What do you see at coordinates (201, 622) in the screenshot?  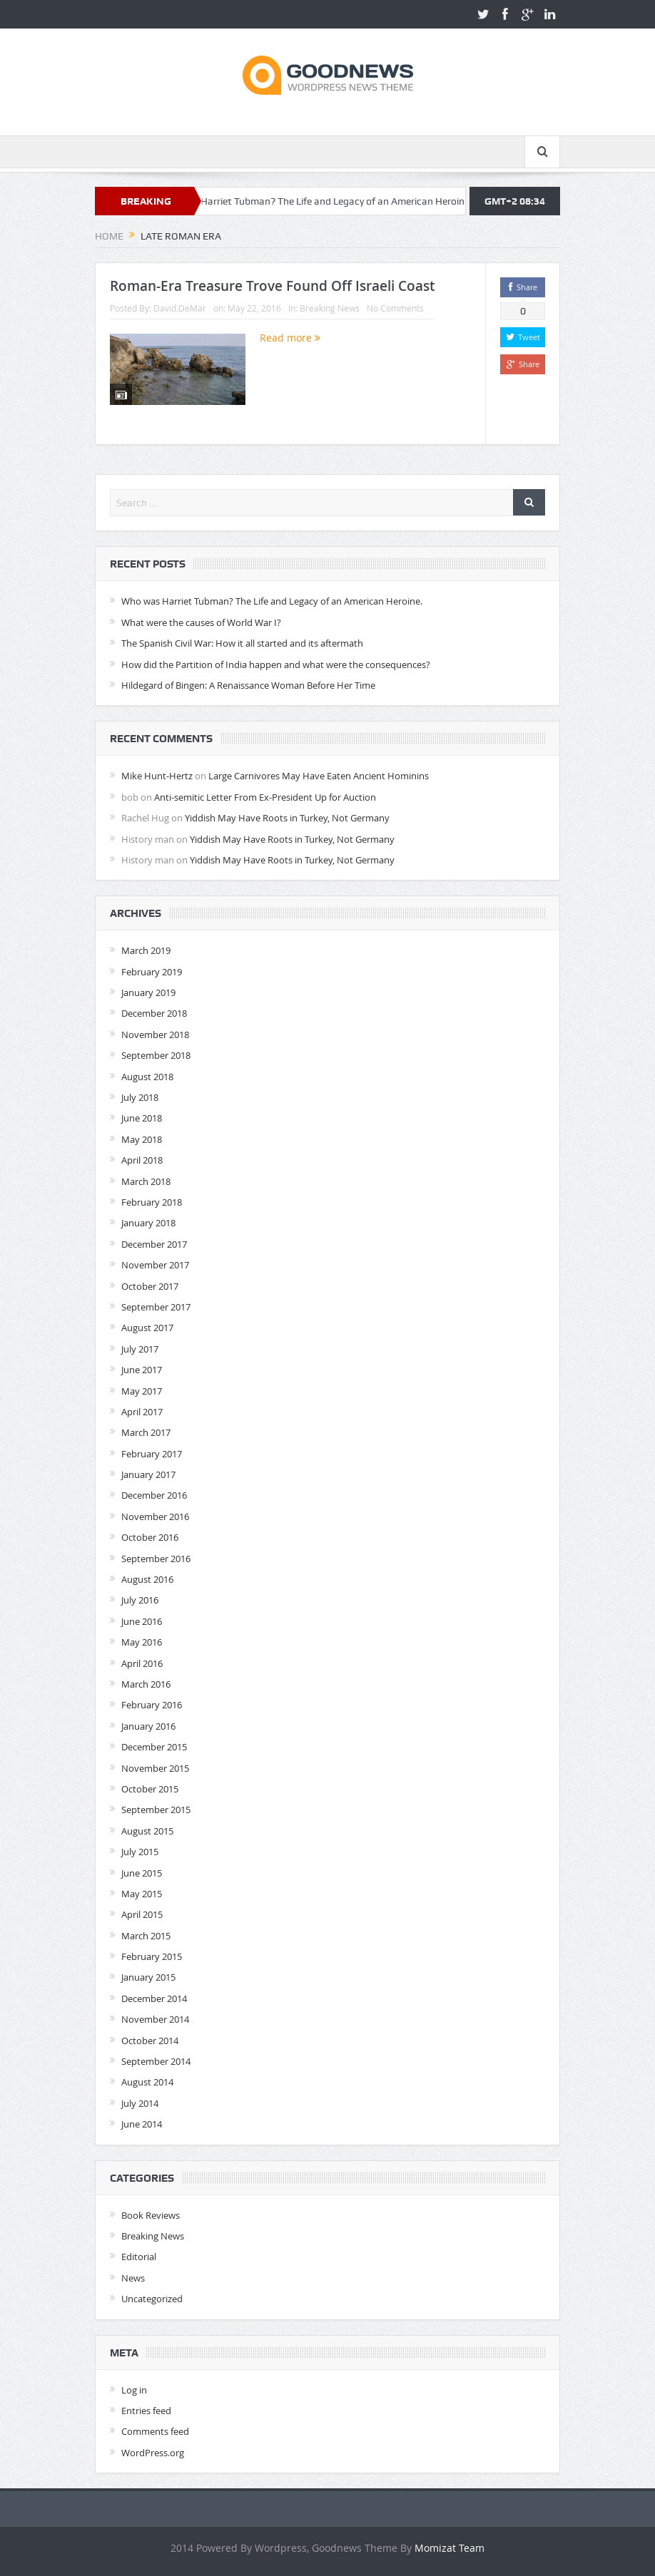 I see `What were the causes of World War I?` at bounding box center [201, 622].